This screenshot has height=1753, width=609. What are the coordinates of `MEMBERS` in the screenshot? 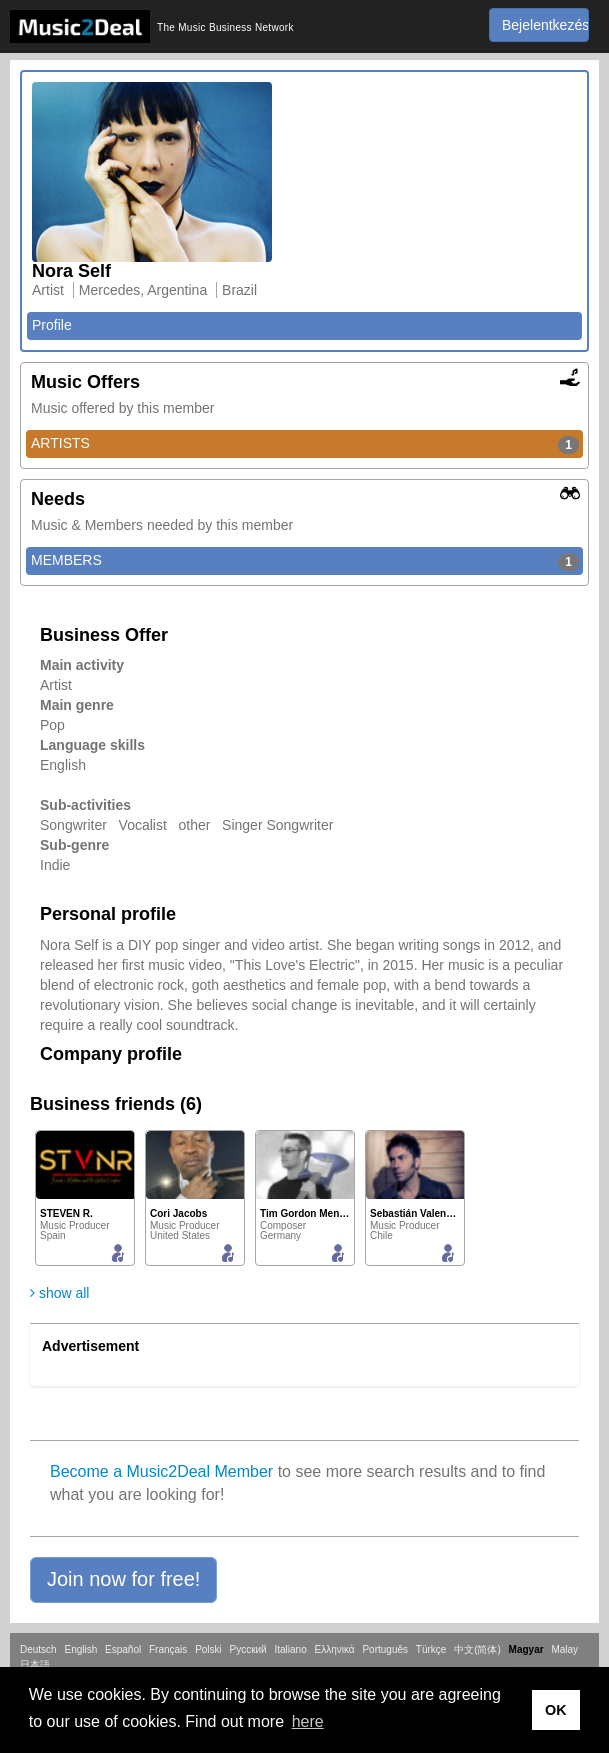 It's located at (305, 561).